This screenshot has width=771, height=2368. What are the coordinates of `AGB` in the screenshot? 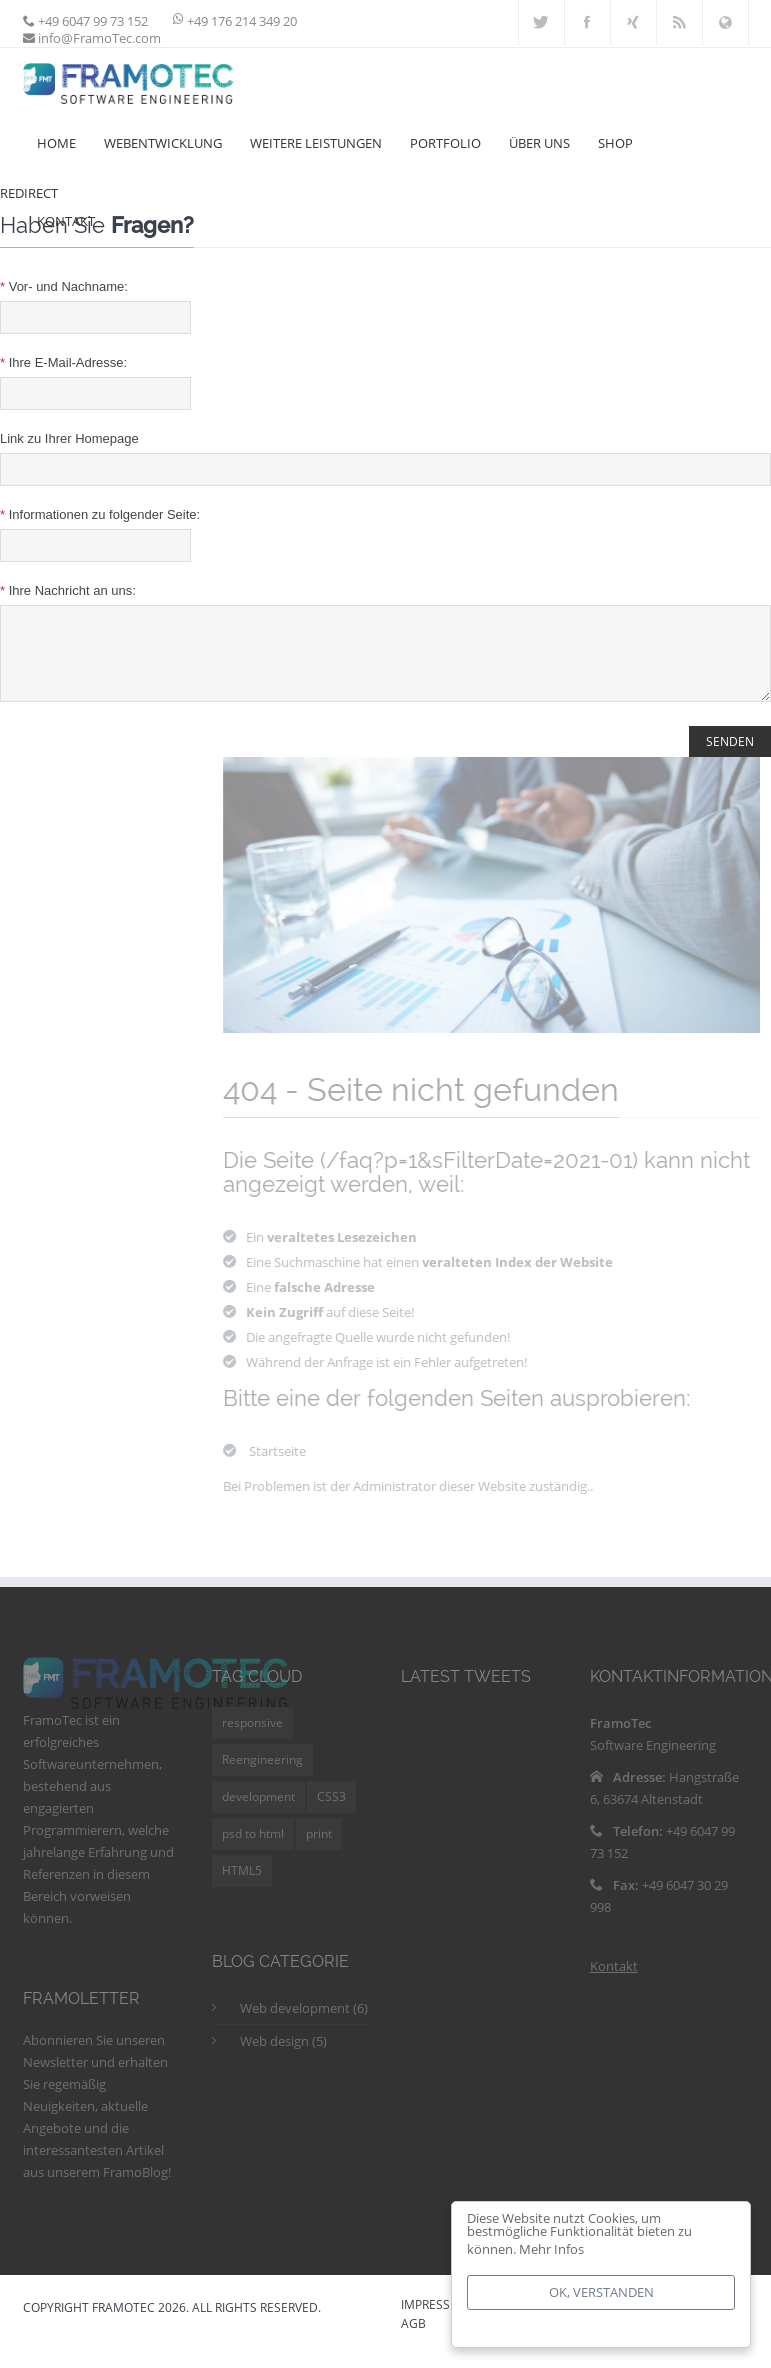 It's located at (413, 2340).